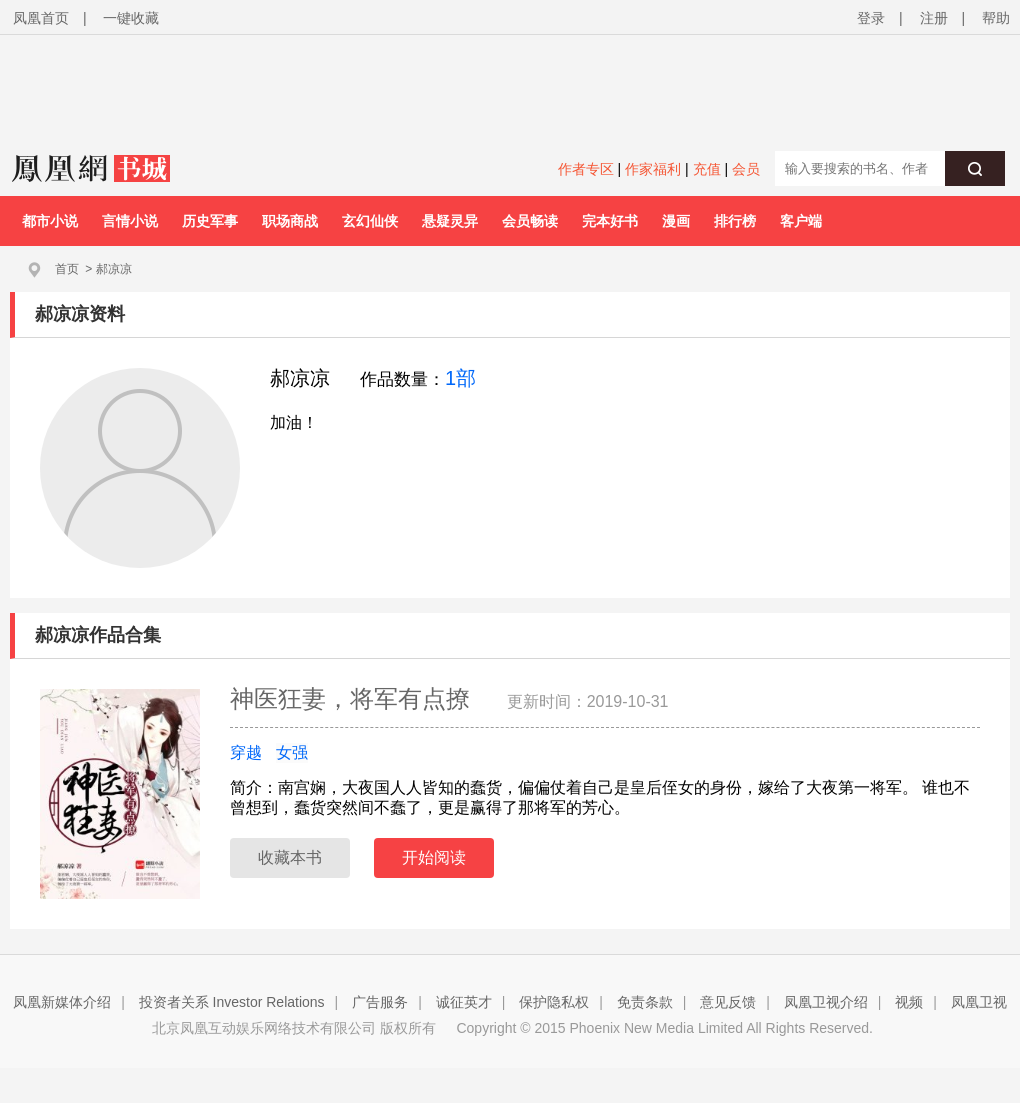 This screenshot has height=1103, width=1020. Describe the element at coordinates (50, 221) in the screenshot. I see `都市小说` at that location.